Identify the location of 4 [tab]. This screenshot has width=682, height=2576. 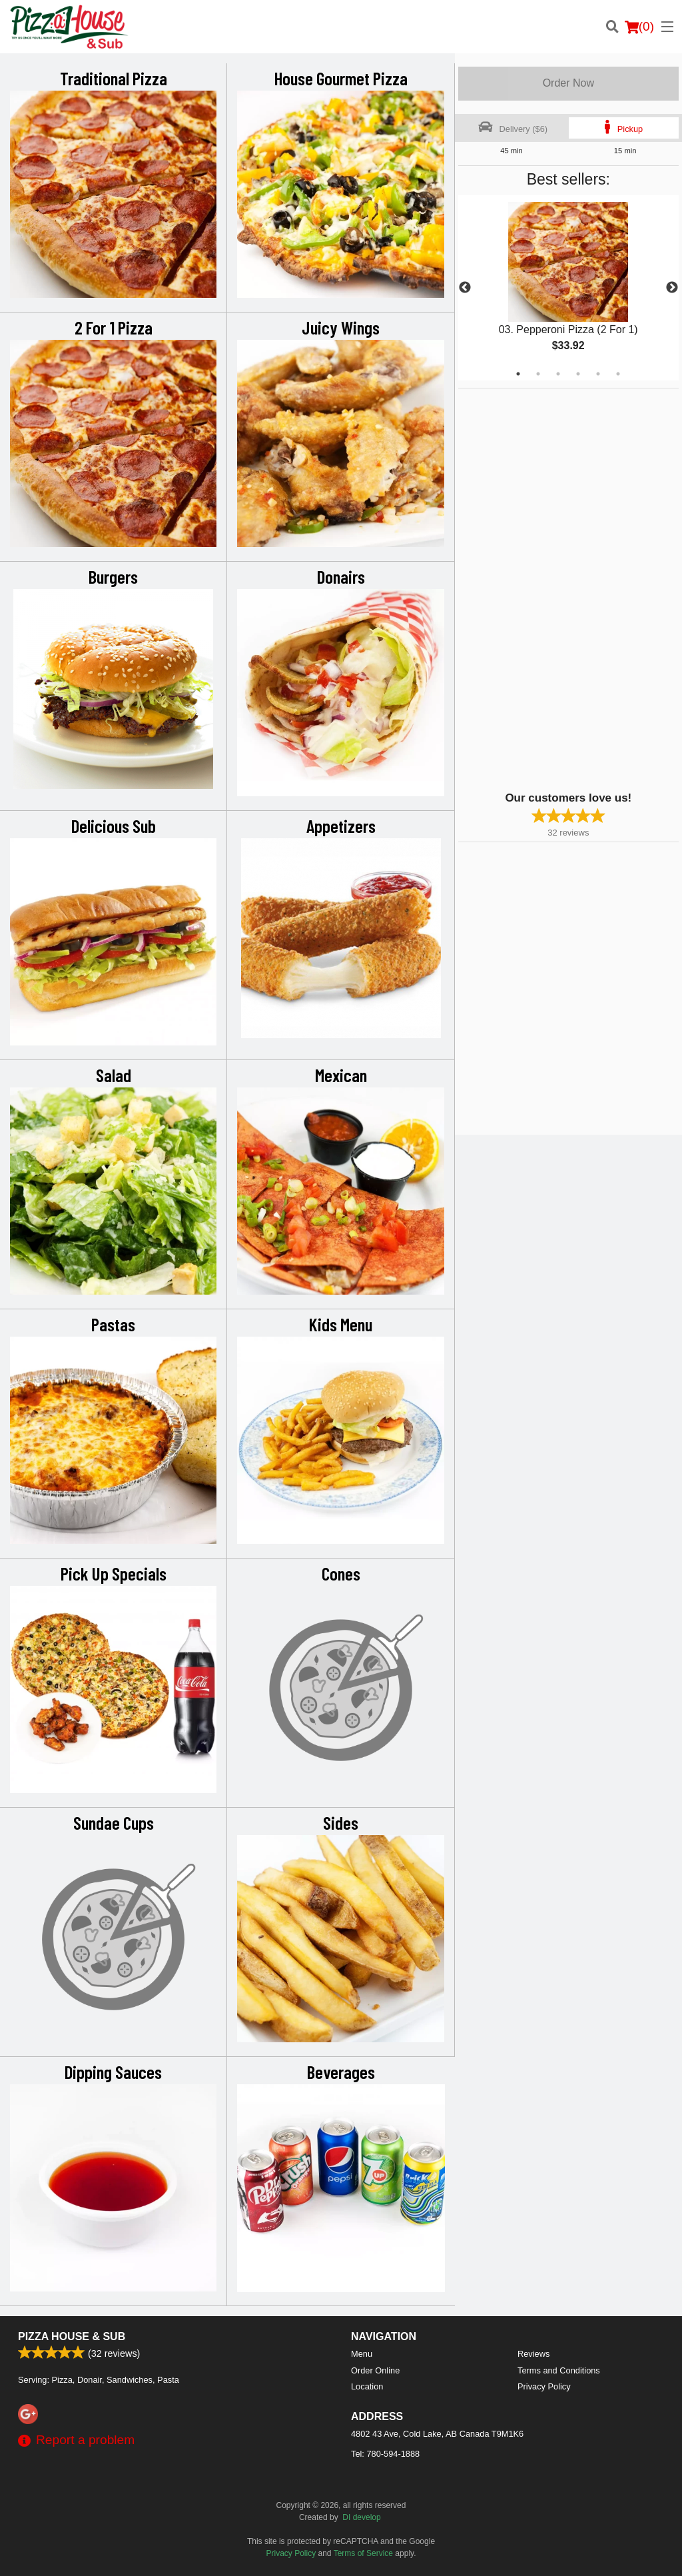
(578, 373).